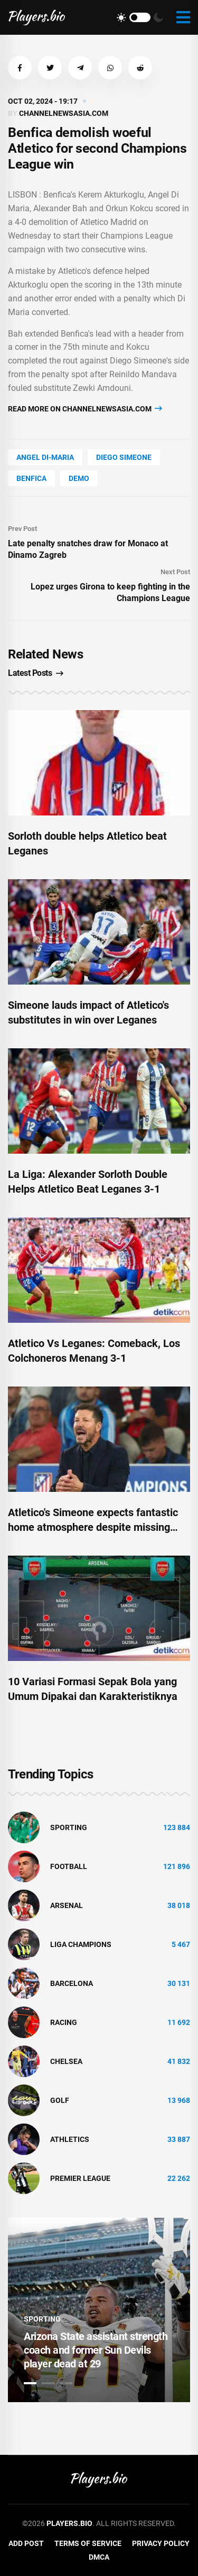  What do you see at coordinates (69, 2139) in the screenshot?
I see `athletics` at bounding box center [69, 2139].